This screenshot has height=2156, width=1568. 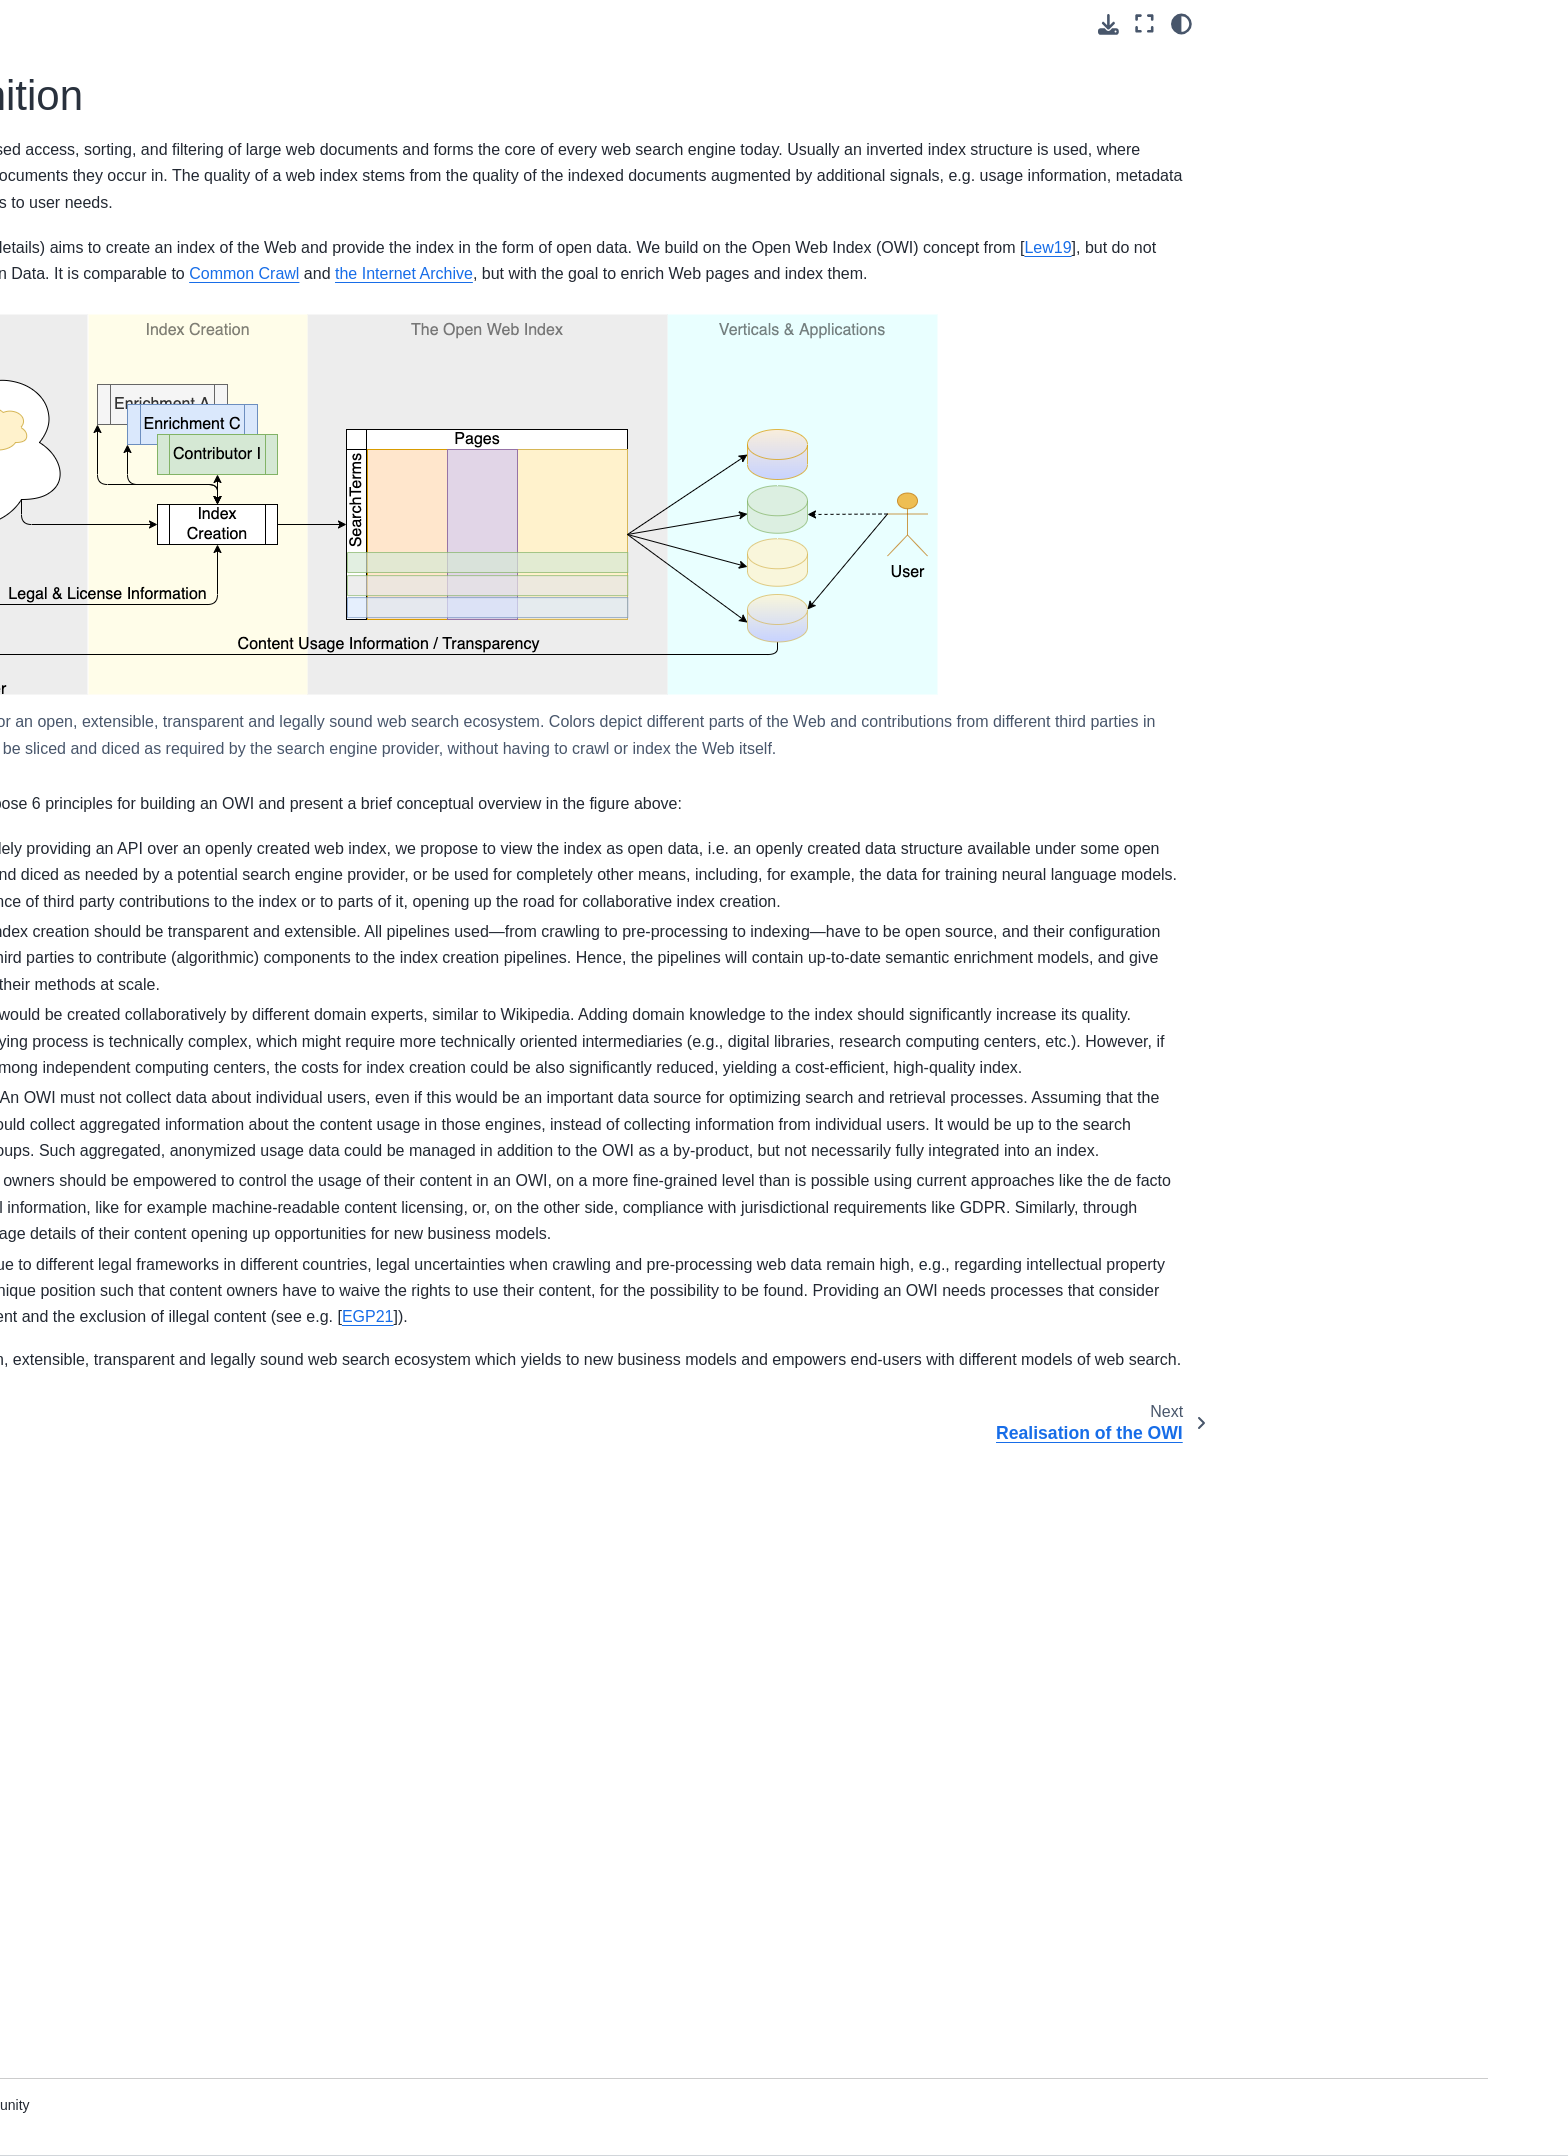 I want to click on References, so click(x=143, y=1174).